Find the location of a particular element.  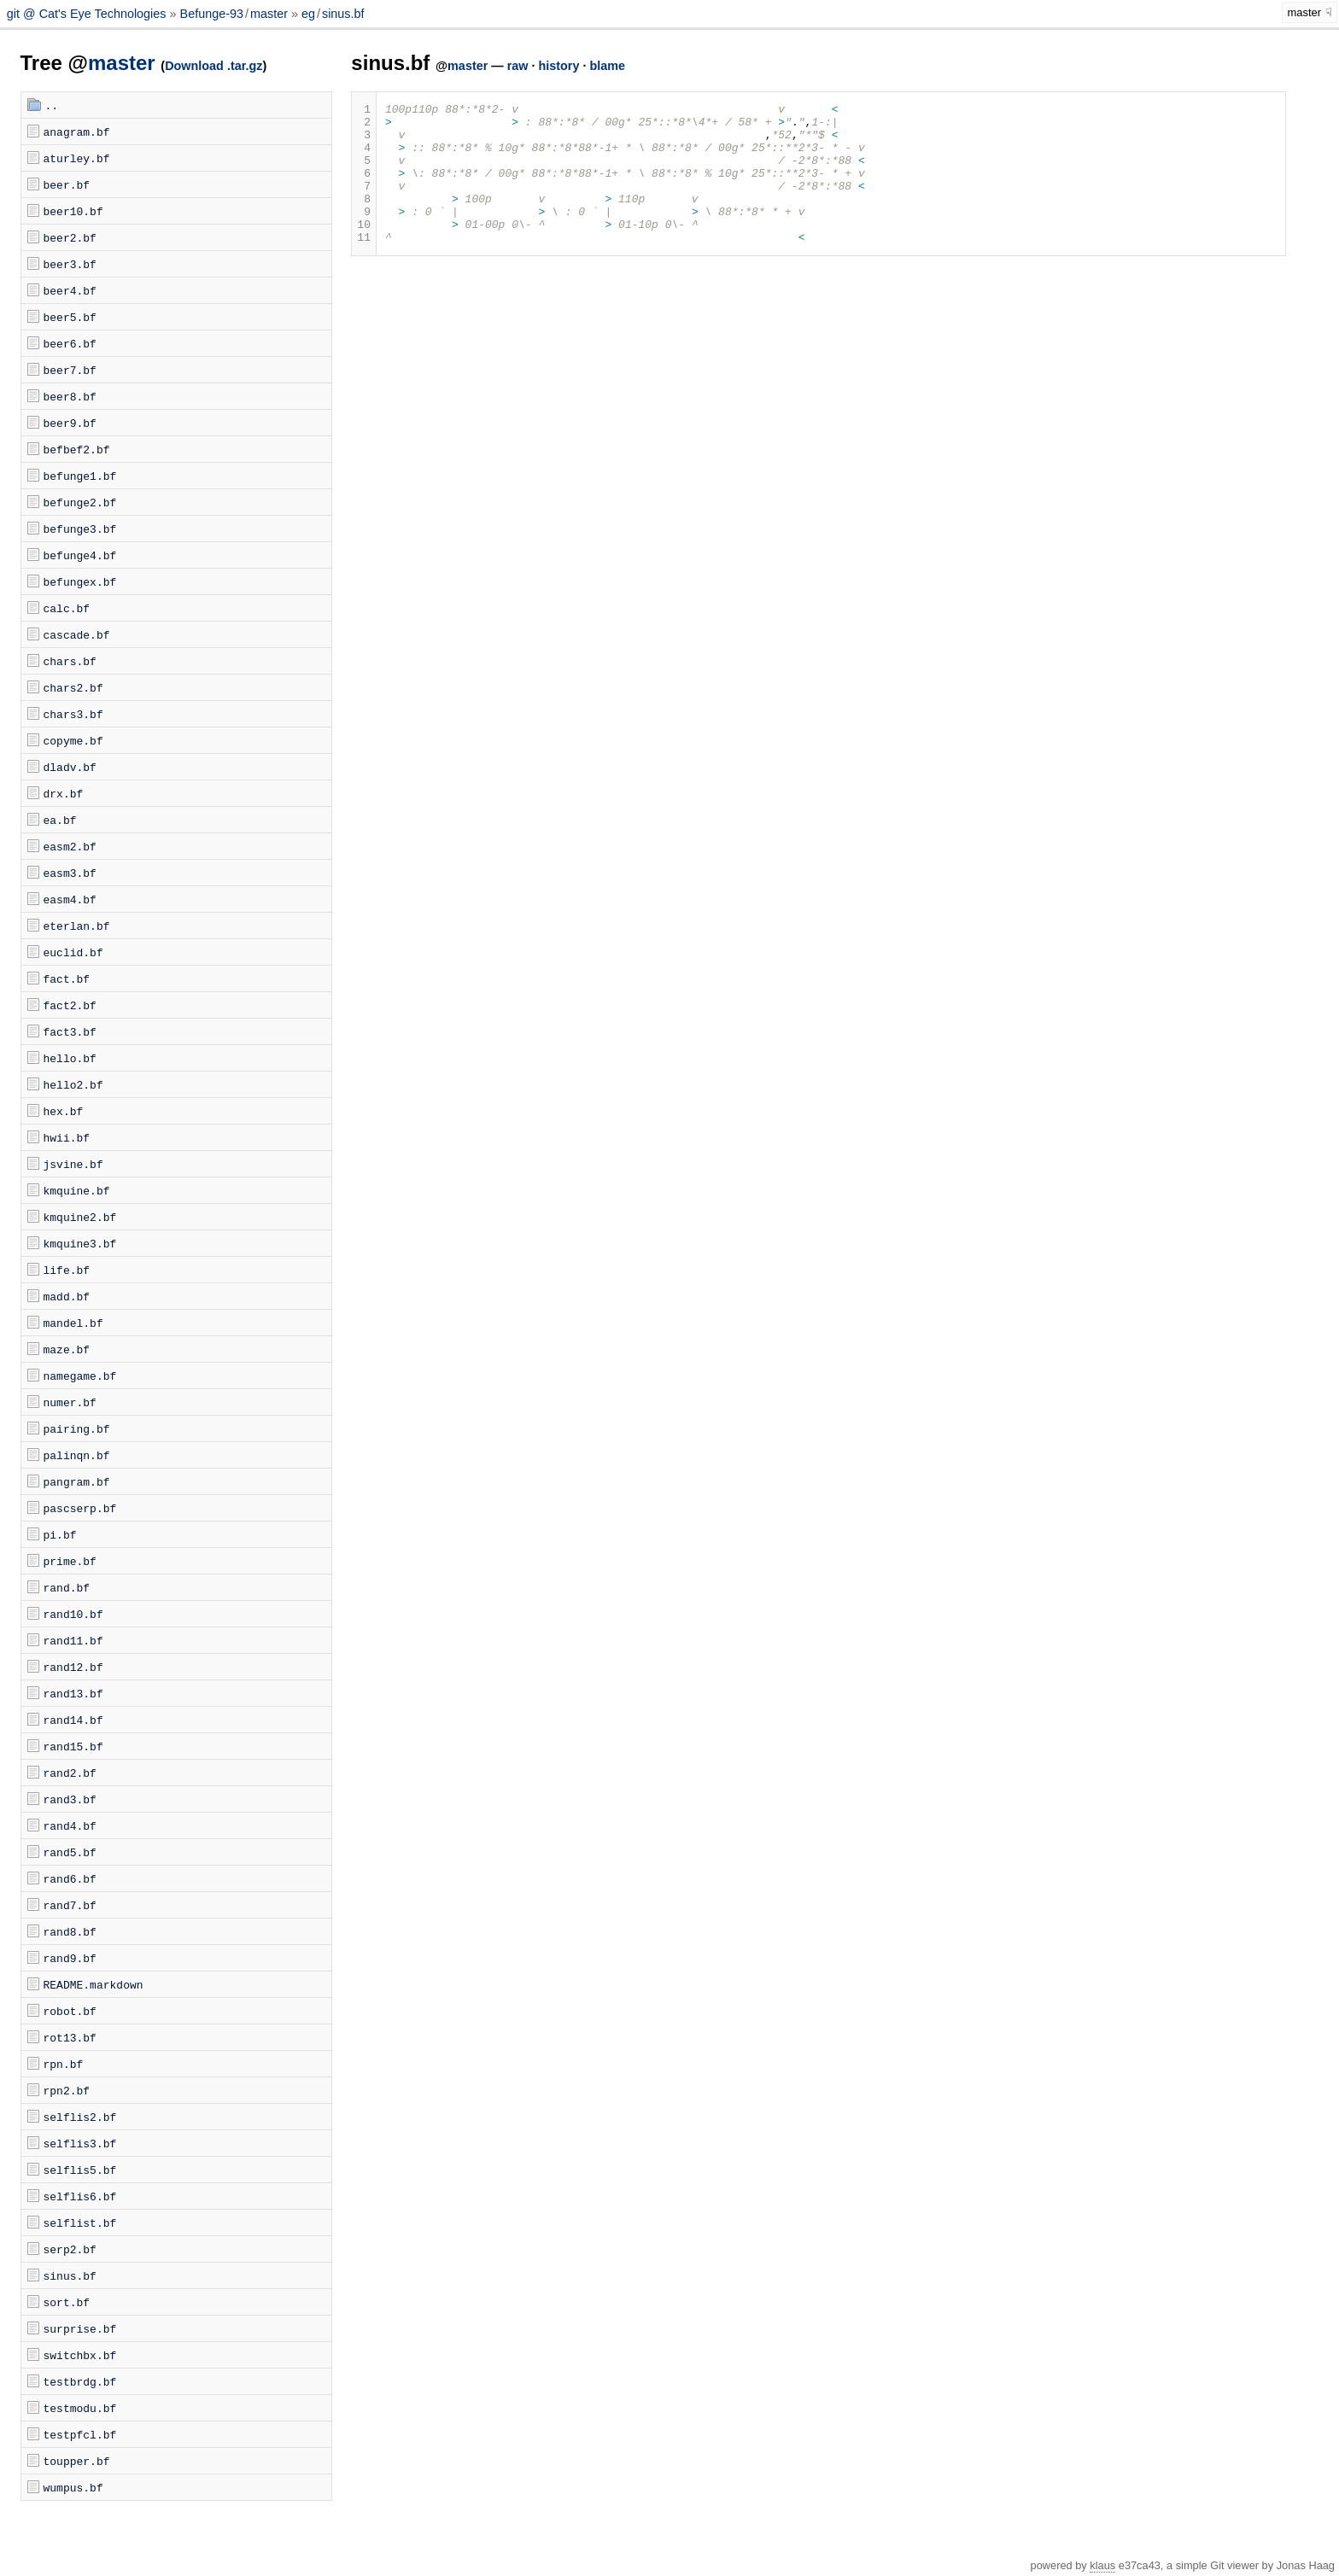

rand7.bf is located at coordinates (70, 1905).